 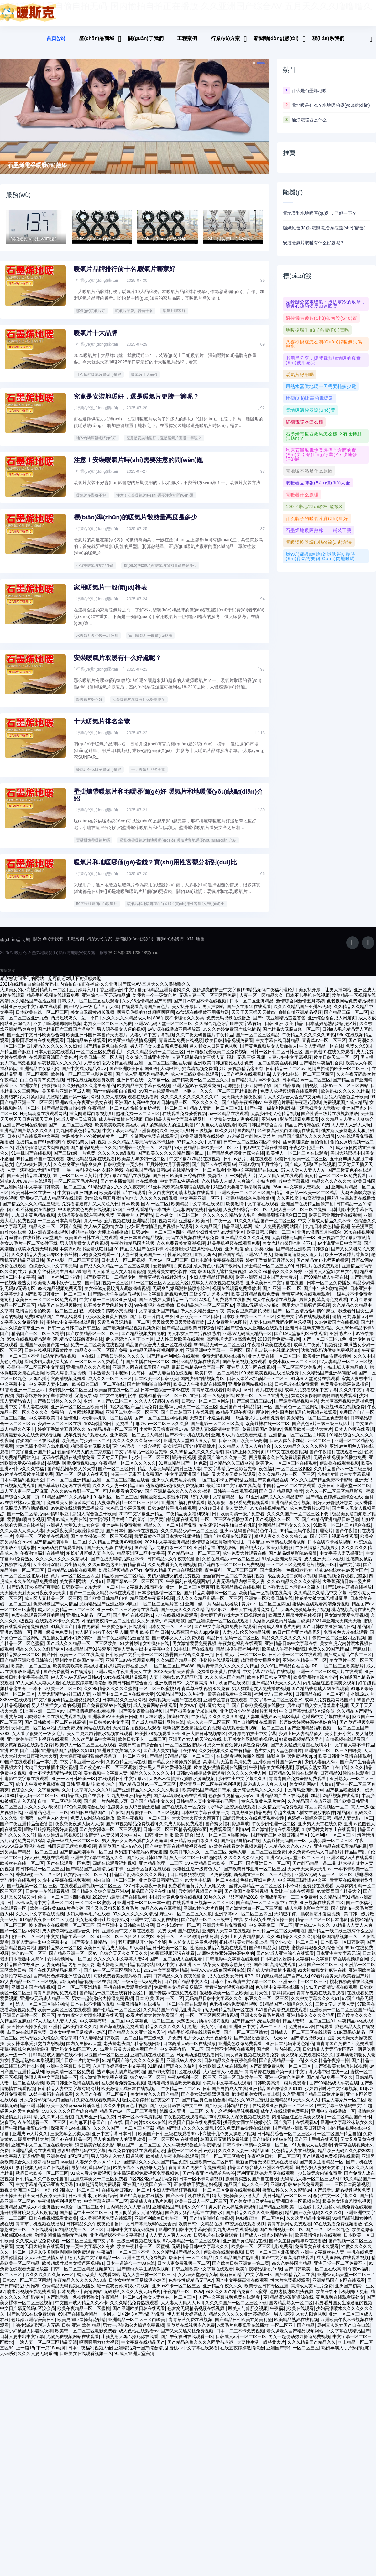 What do you see at coordinates (108, 1406) in the screenshot?
I see `亚洲一区国产av二区三区` at bounding box center [108, 1406].